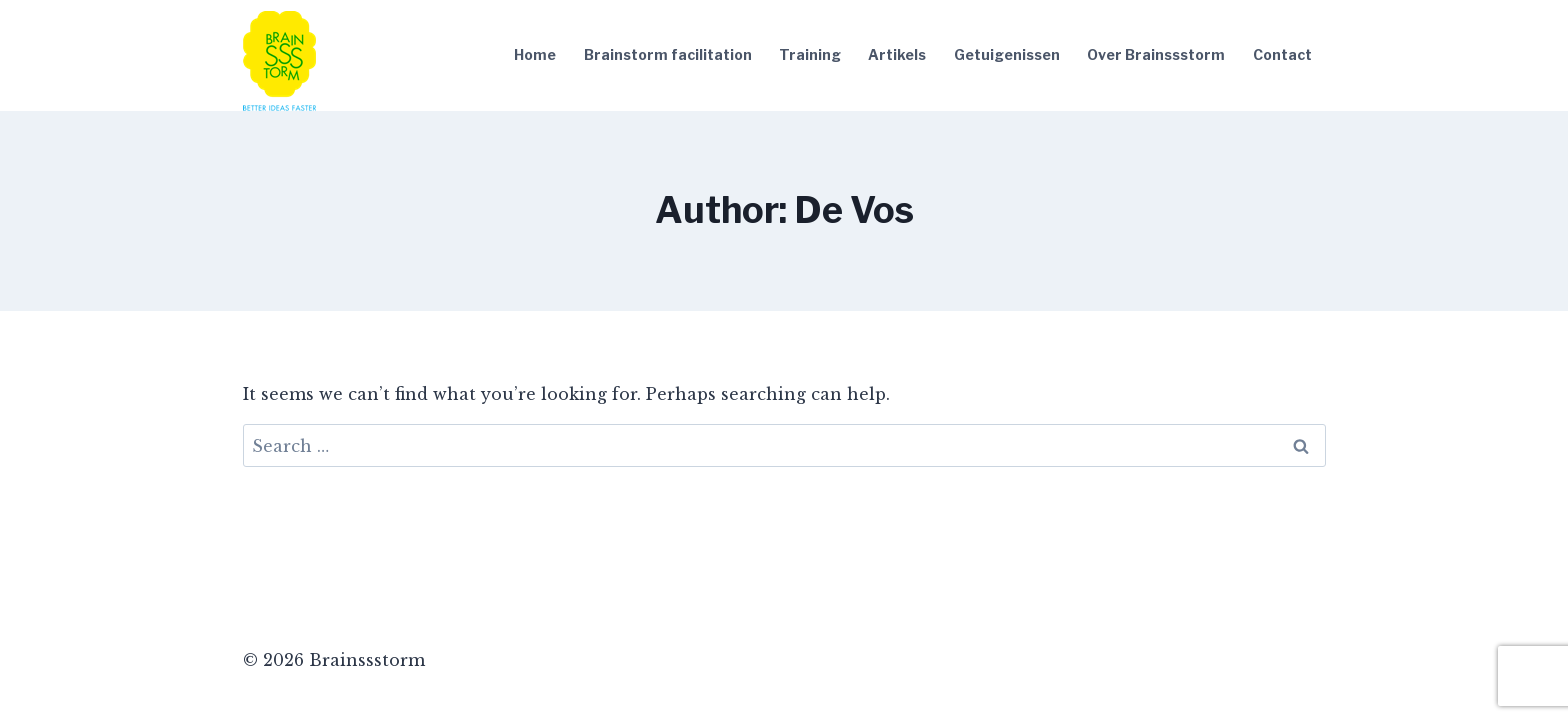  Describe the element at coordinates (535, 54) in the screenshot. I see `Home` at that location.